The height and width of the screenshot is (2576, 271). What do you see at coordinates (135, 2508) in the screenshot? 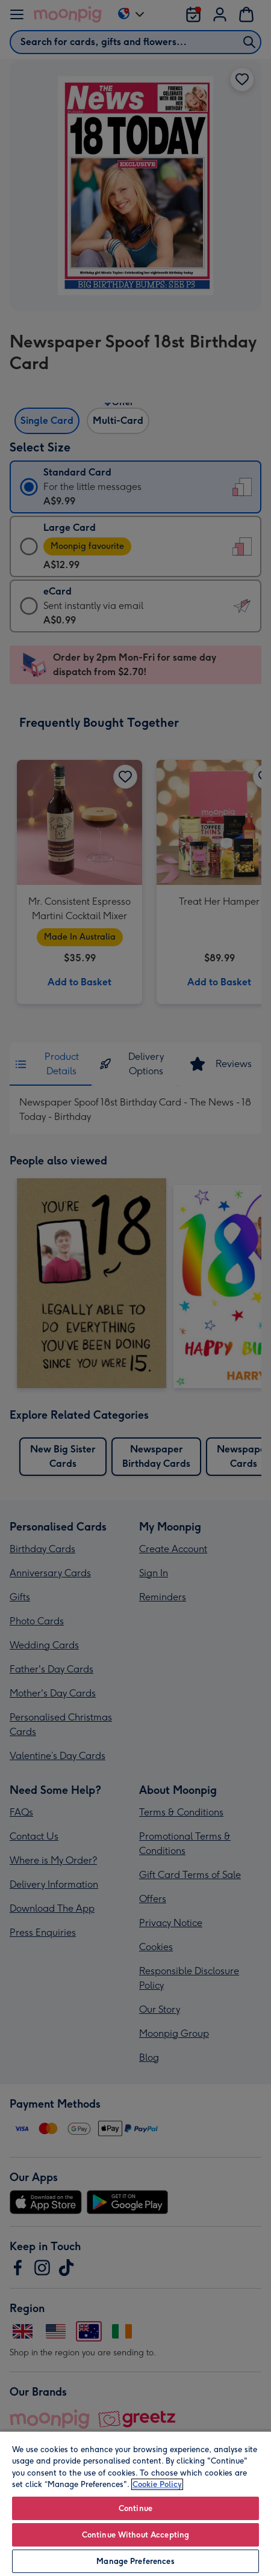
I see `Continue` at bounding box center [135, 2508].